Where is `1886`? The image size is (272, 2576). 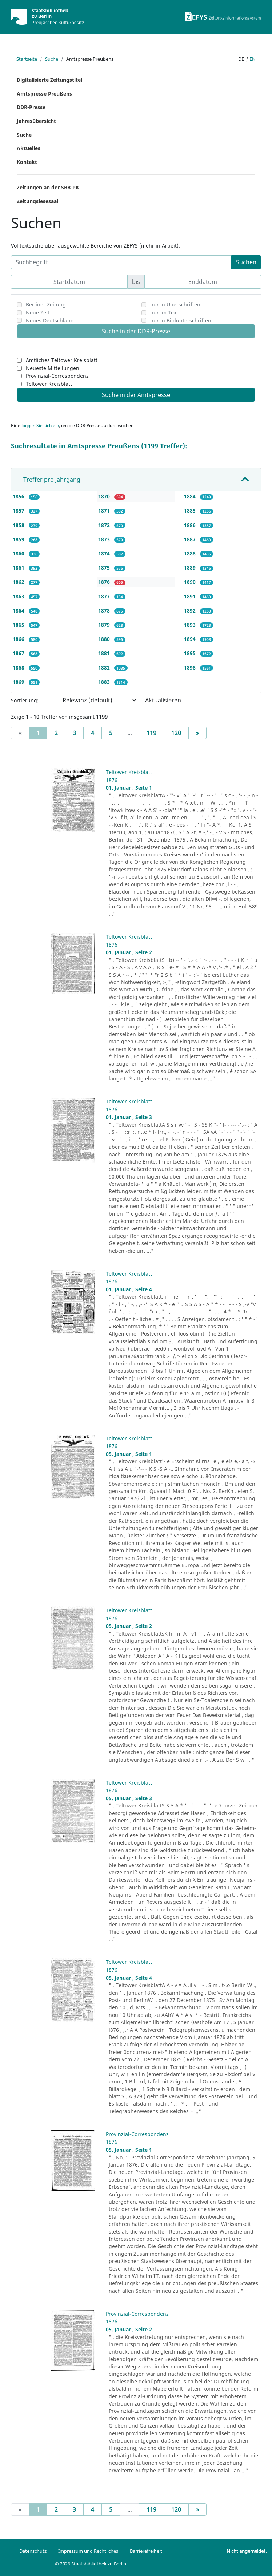
1886 is located at coordinates (190, 525).